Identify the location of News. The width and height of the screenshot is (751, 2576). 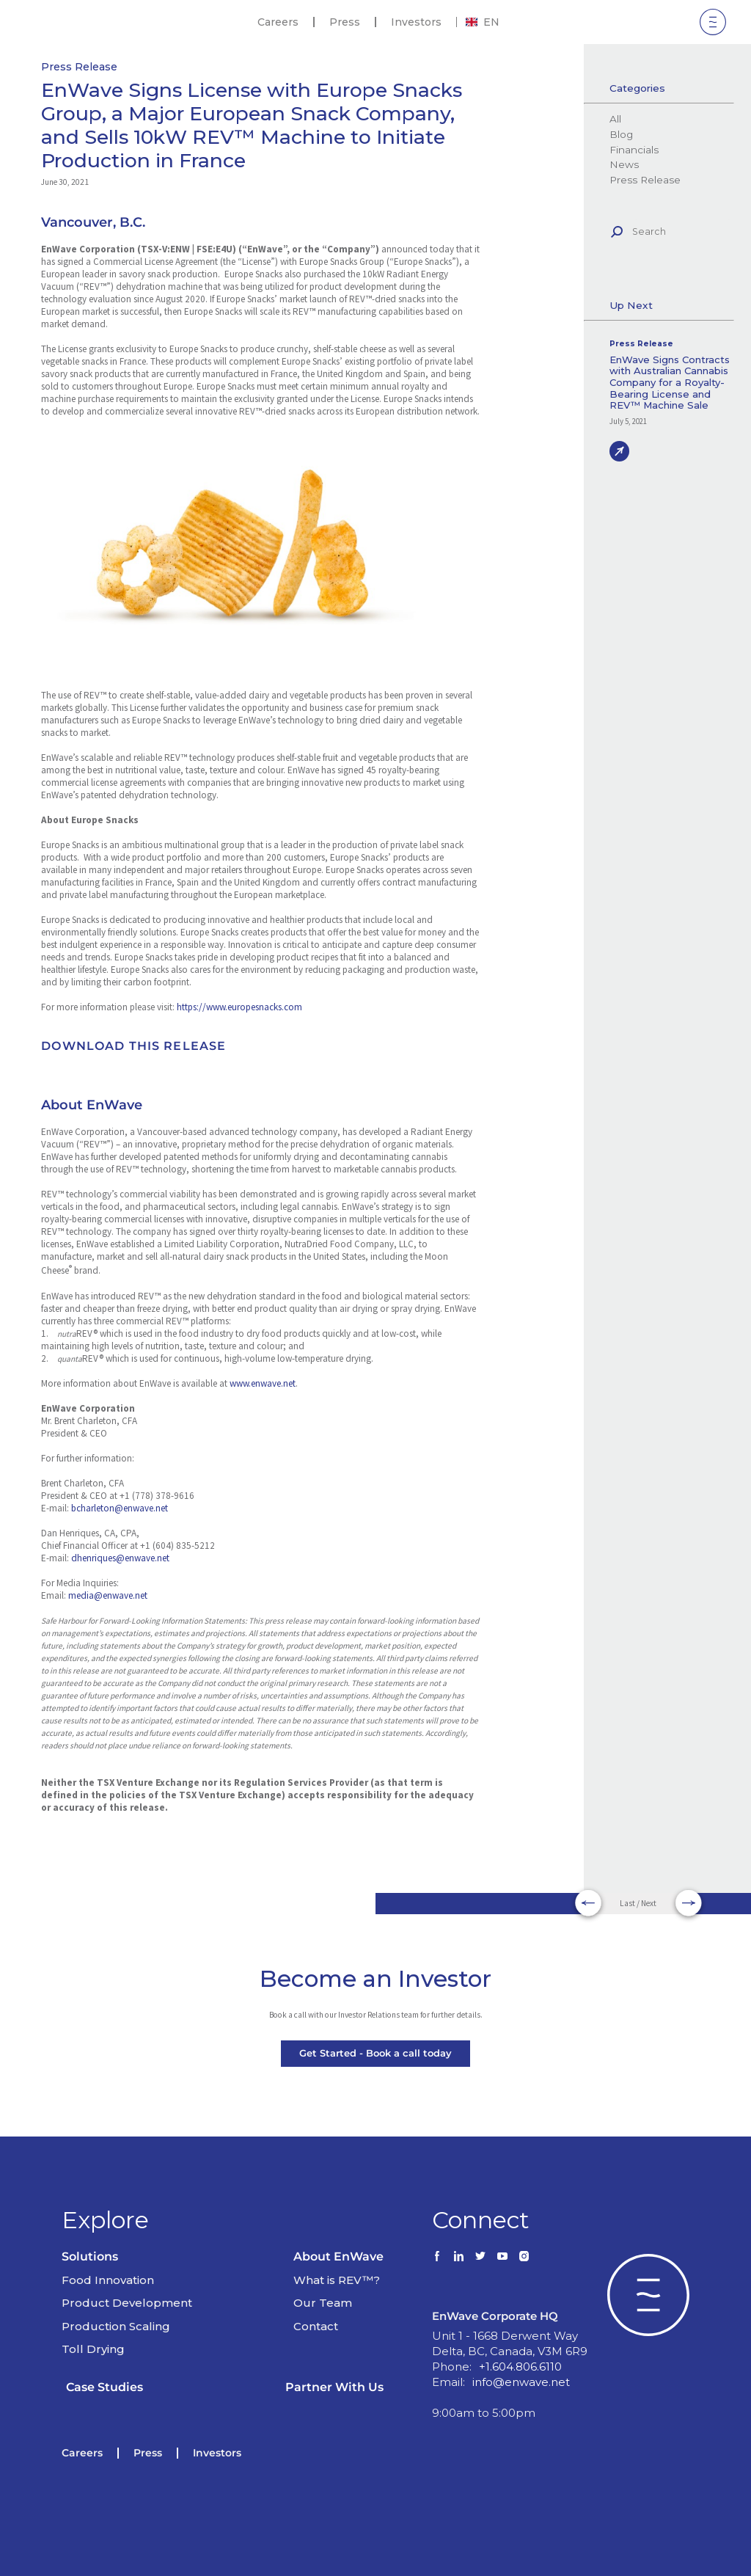
(624, 164).